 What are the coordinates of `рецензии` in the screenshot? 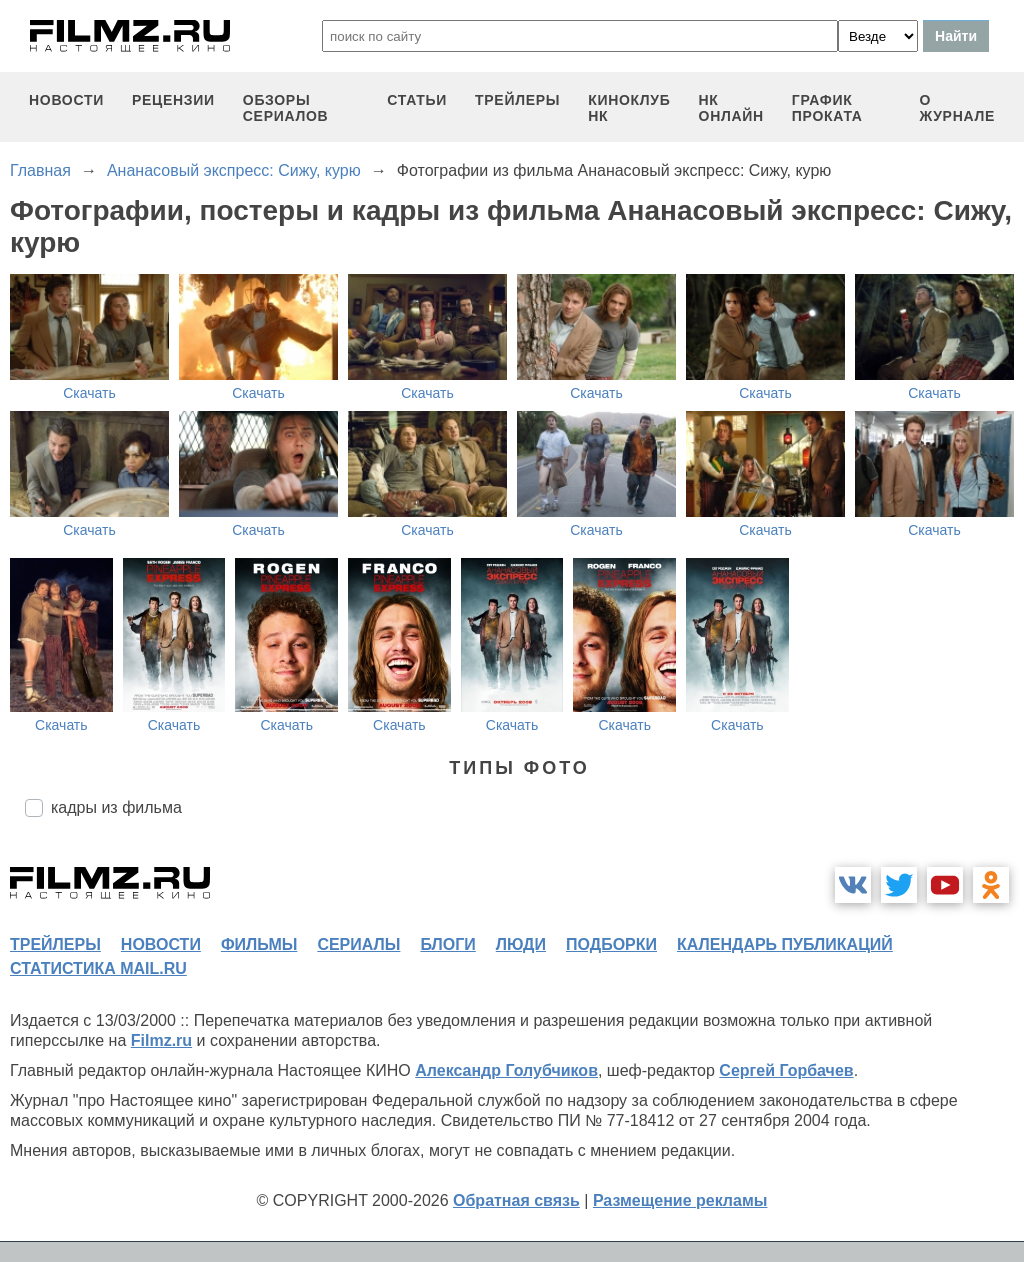 It's located at (173, 100).